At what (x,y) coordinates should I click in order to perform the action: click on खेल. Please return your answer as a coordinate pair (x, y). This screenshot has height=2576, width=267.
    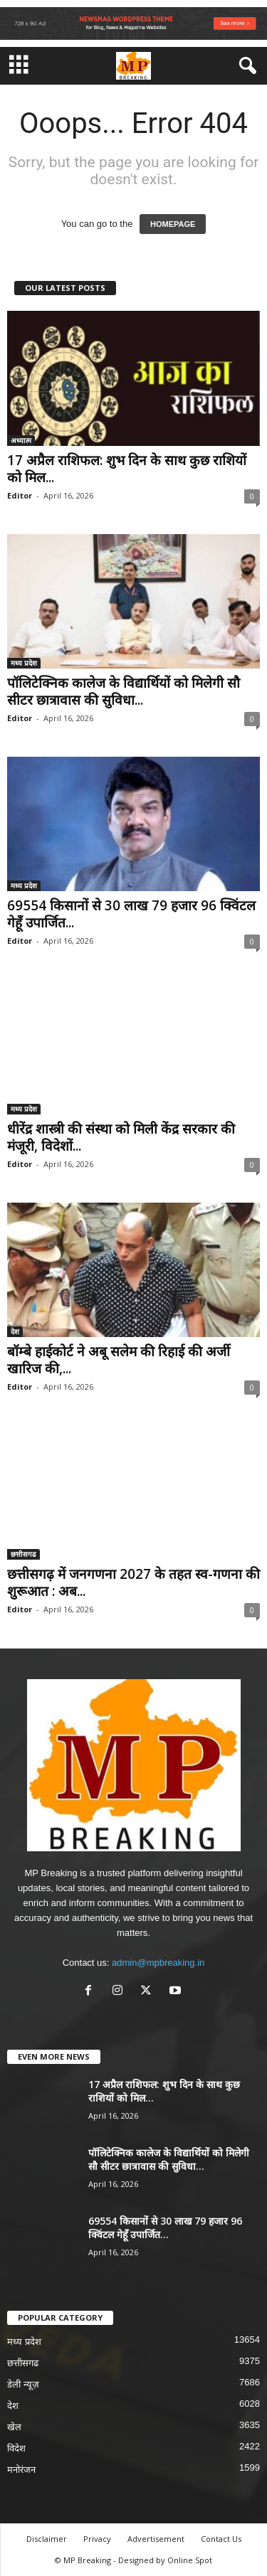
    Looking at the image, I should click on (14, 2427).